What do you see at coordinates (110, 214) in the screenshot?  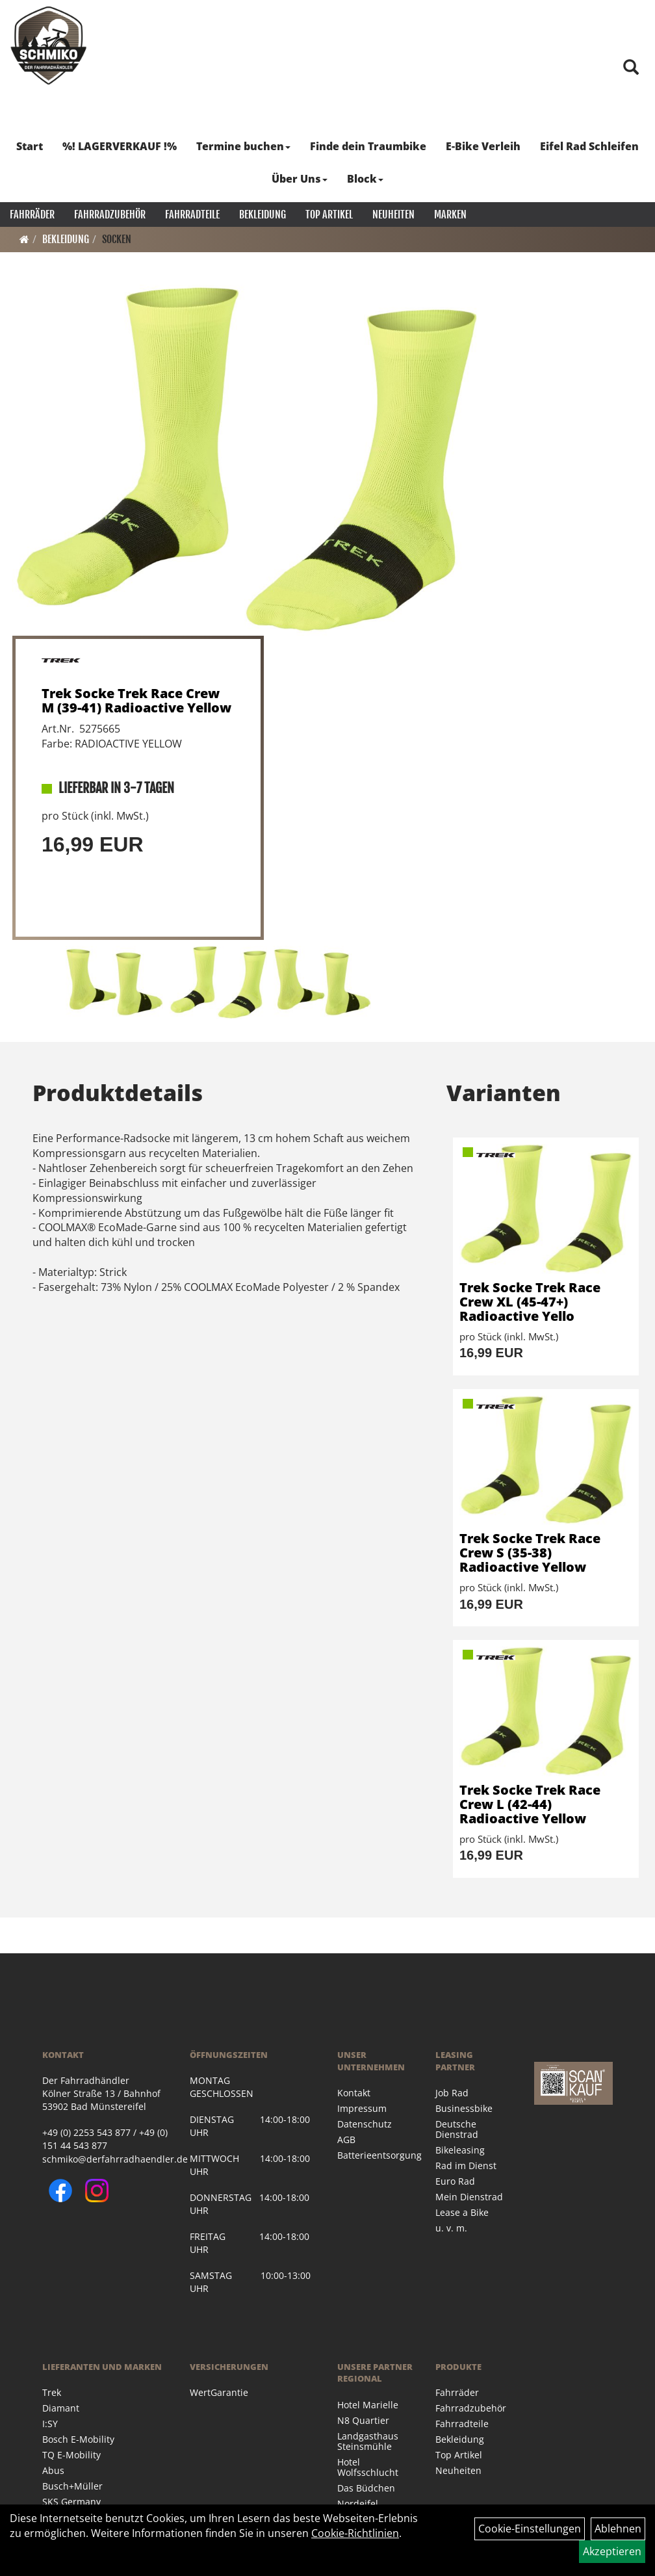 I see `Fahrradzubehör` at bounding box center [110, 214].